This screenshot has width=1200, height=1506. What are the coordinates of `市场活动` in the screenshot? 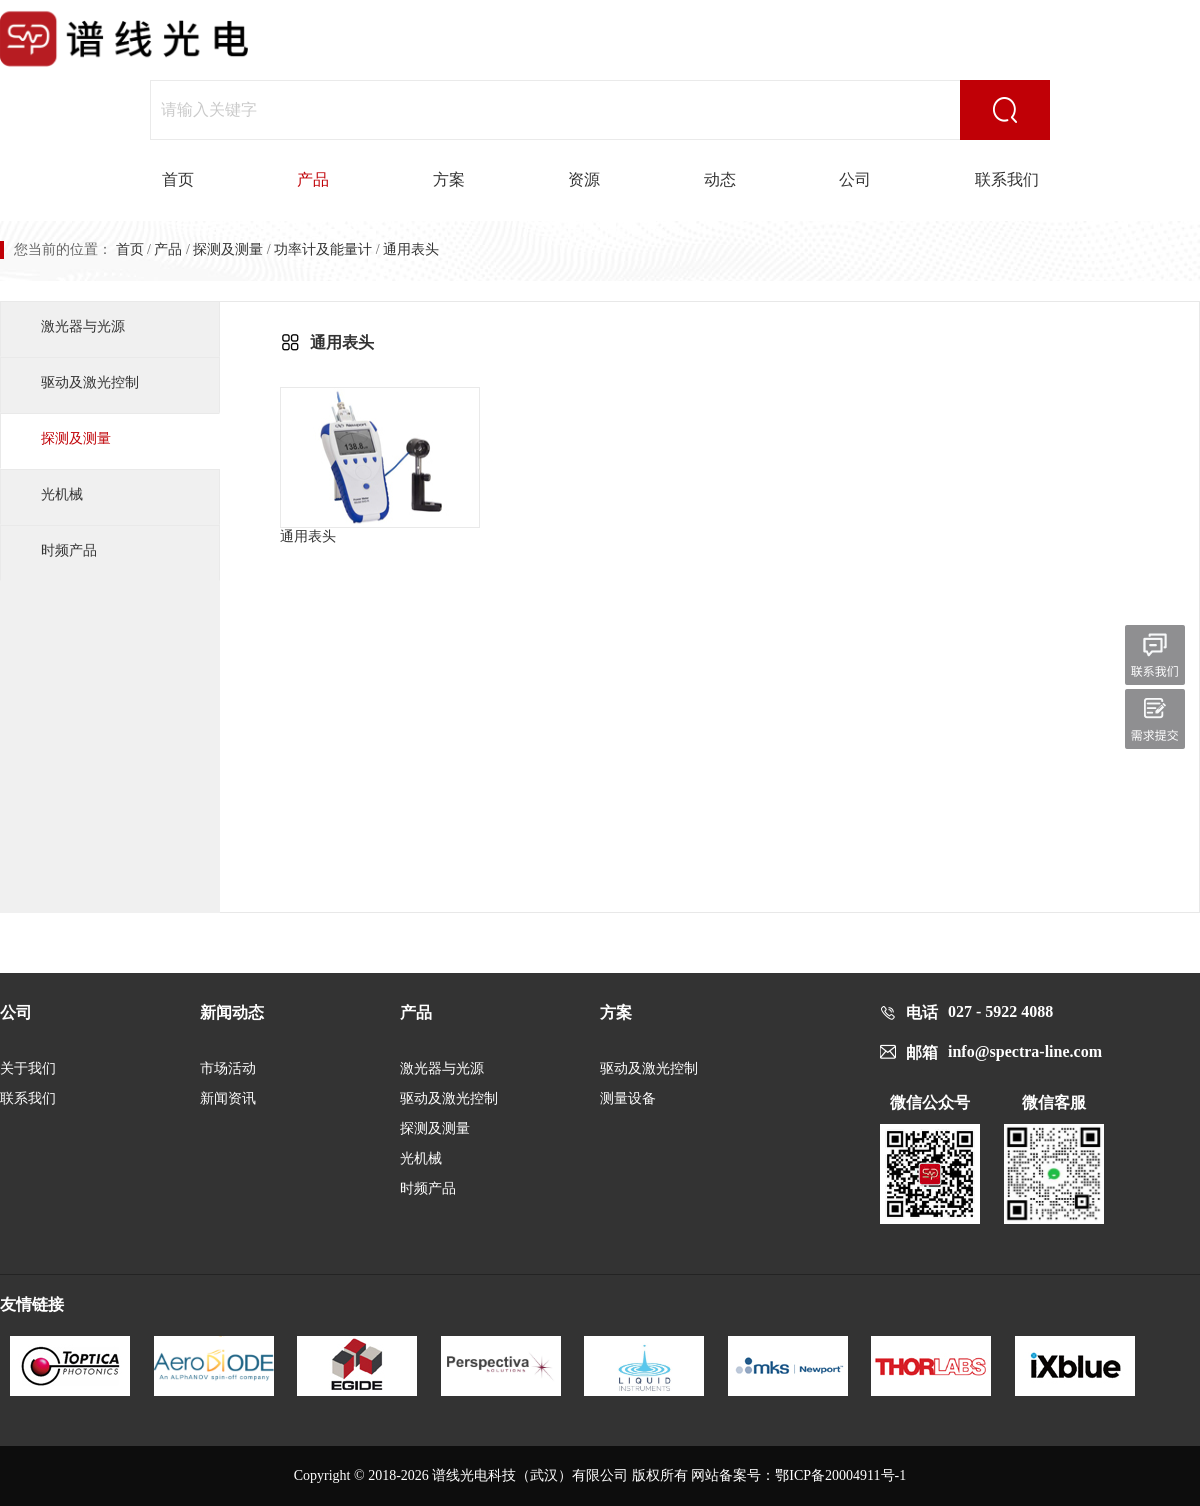 It's located at (228, 1068).